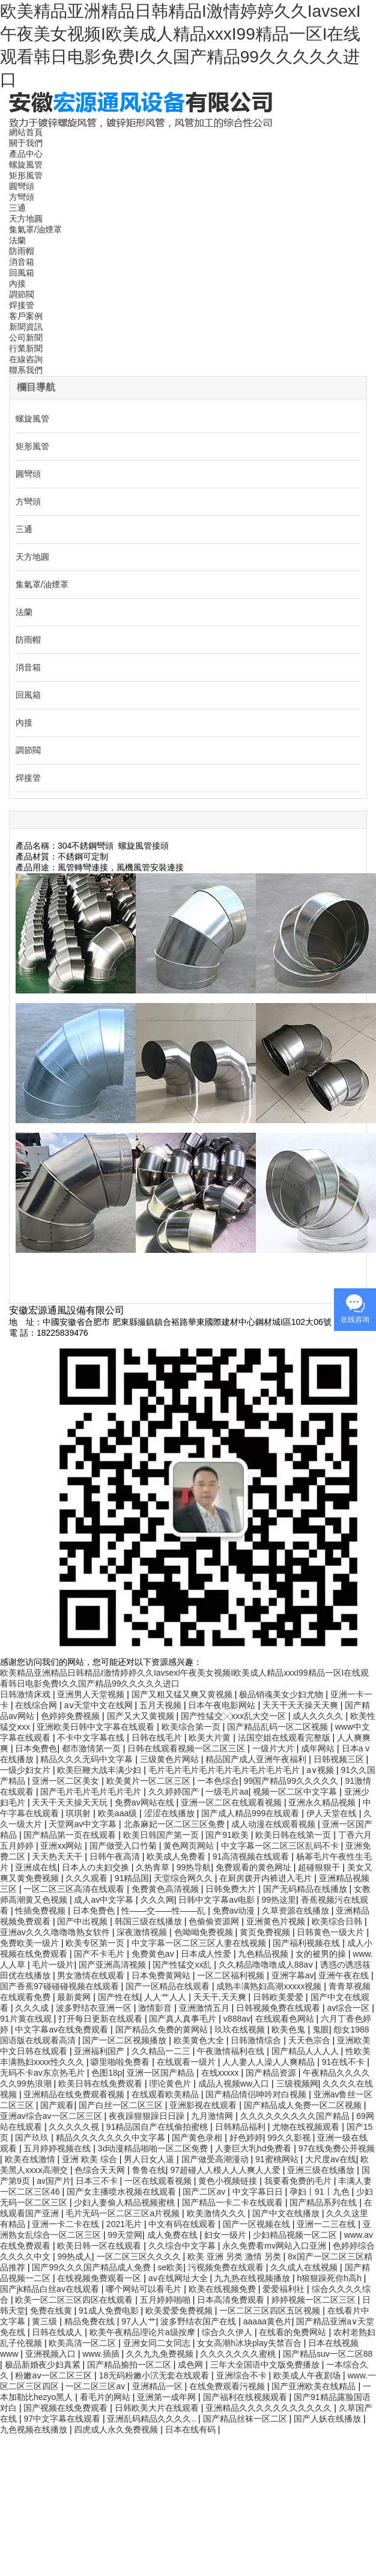  I want to click on 亚洲一卡二卡在线, so click(67, 2224).